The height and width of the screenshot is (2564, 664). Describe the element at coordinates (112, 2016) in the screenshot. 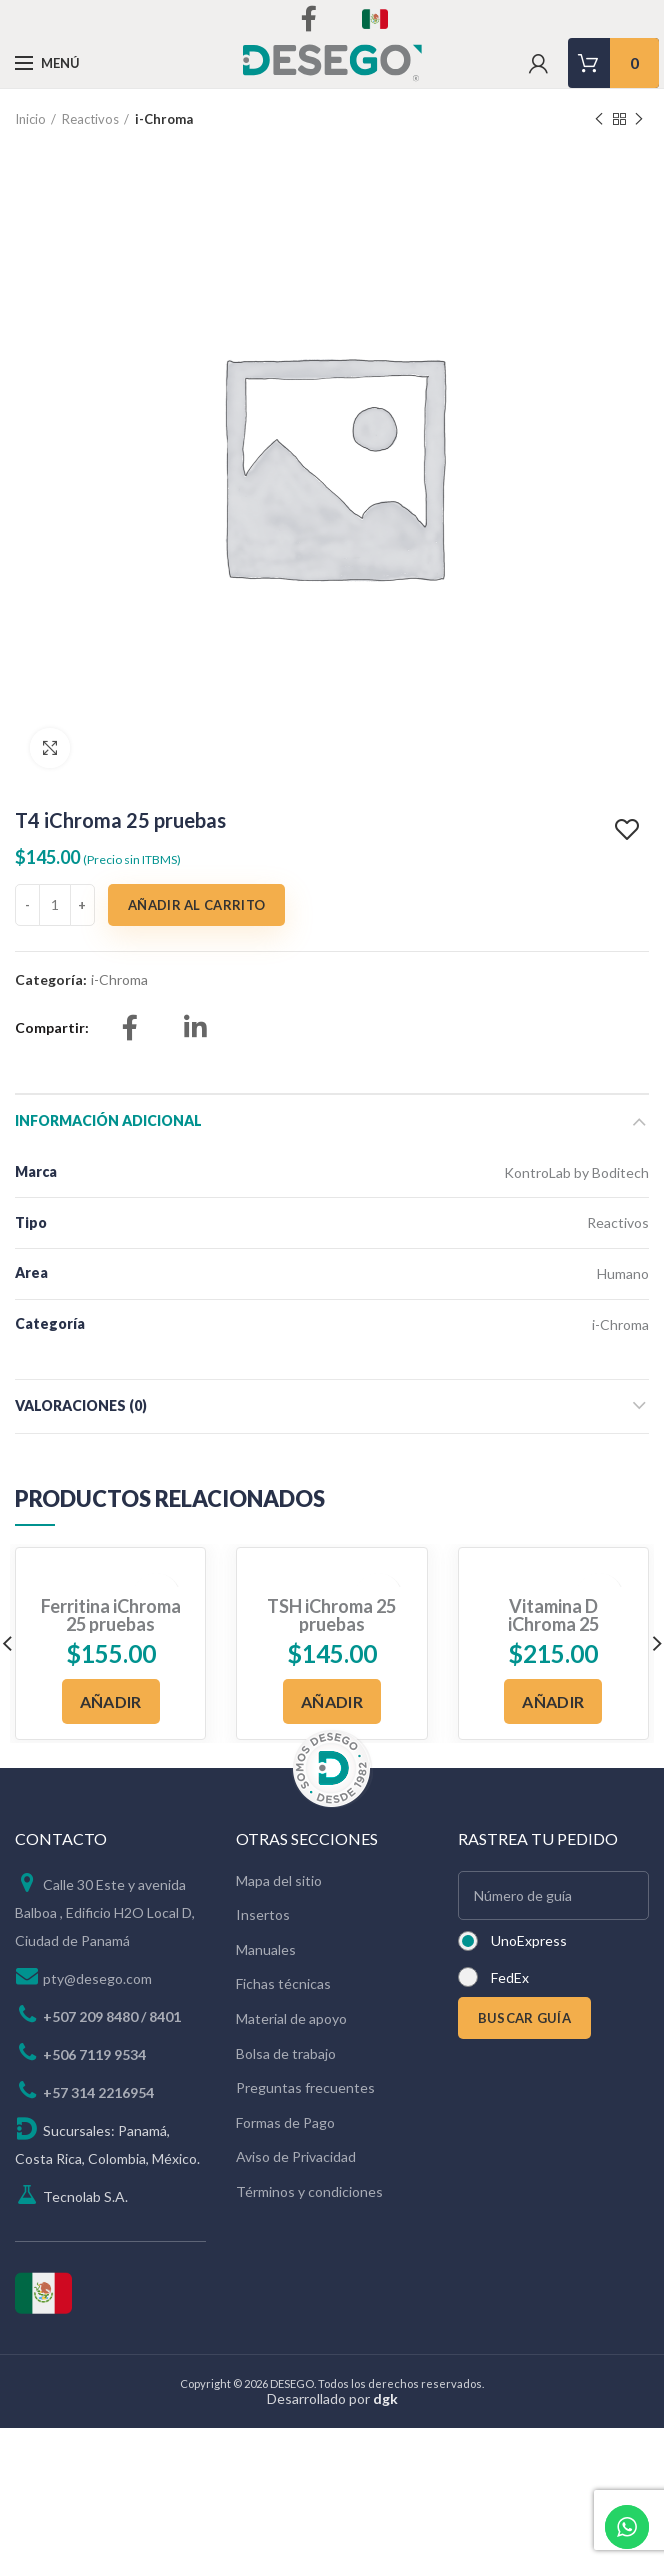

I see `+507 209 8480 / 8401` at that location.